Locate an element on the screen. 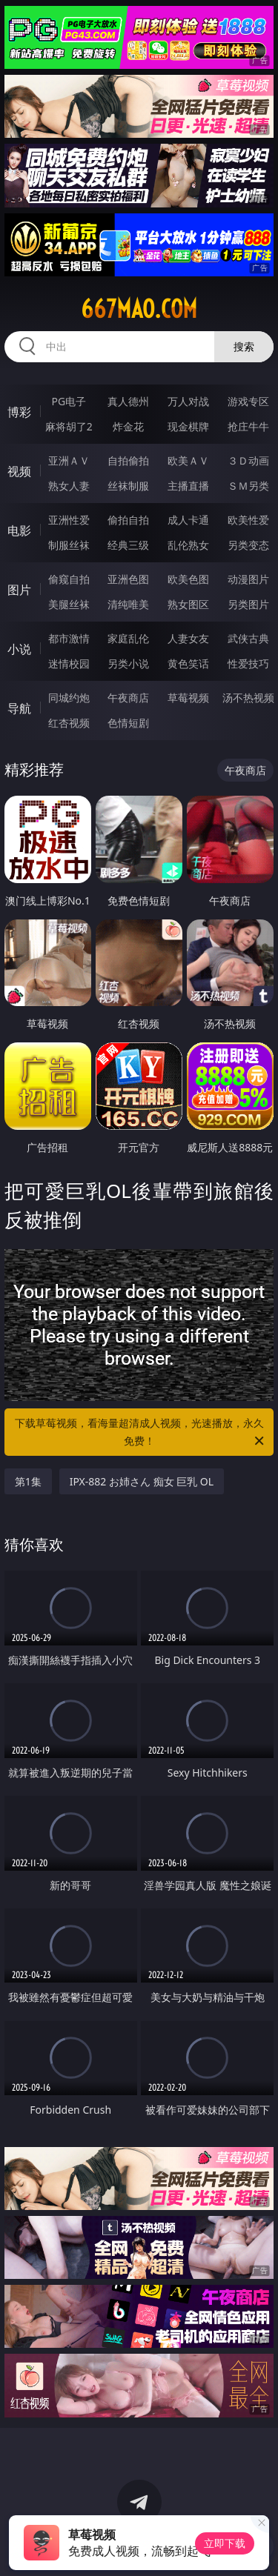 Image resolution: width=278 pixels, height=2576 pixels. 美腿丝袜 is located at coordinates (69, 604).